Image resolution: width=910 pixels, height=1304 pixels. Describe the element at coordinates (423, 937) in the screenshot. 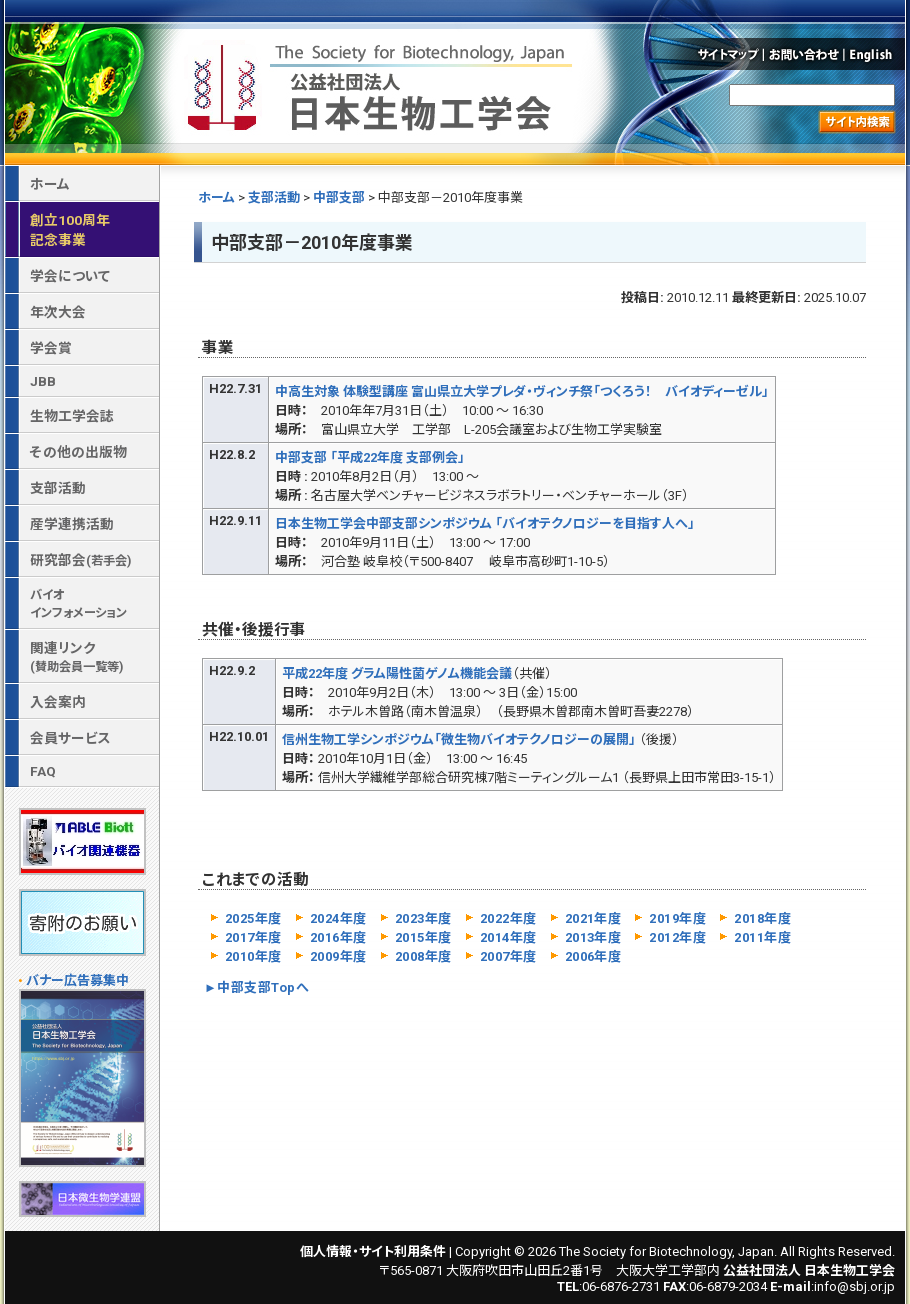

I see `2015年度` at that location.